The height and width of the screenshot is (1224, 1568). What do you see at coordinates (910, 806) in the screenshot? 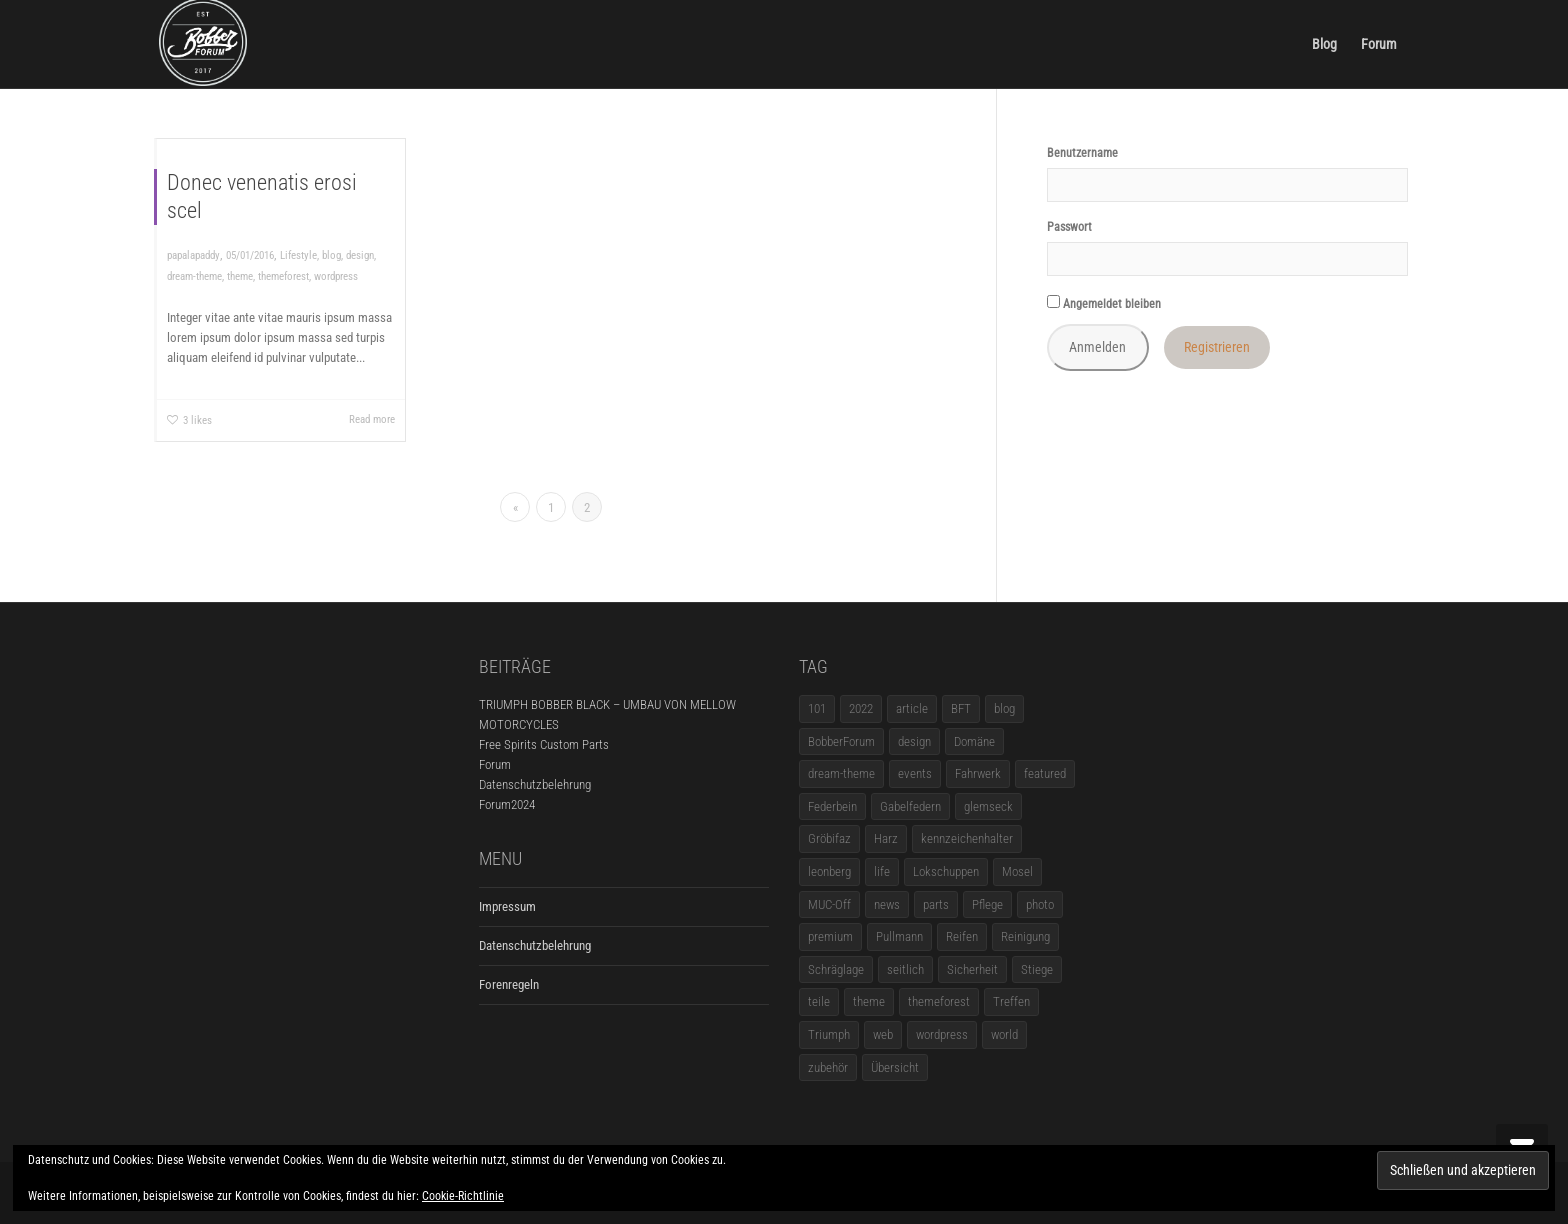
I see `Gabelfedern [Gabelfedern (1 Eintrag)]` at bounding box center [910, 806].